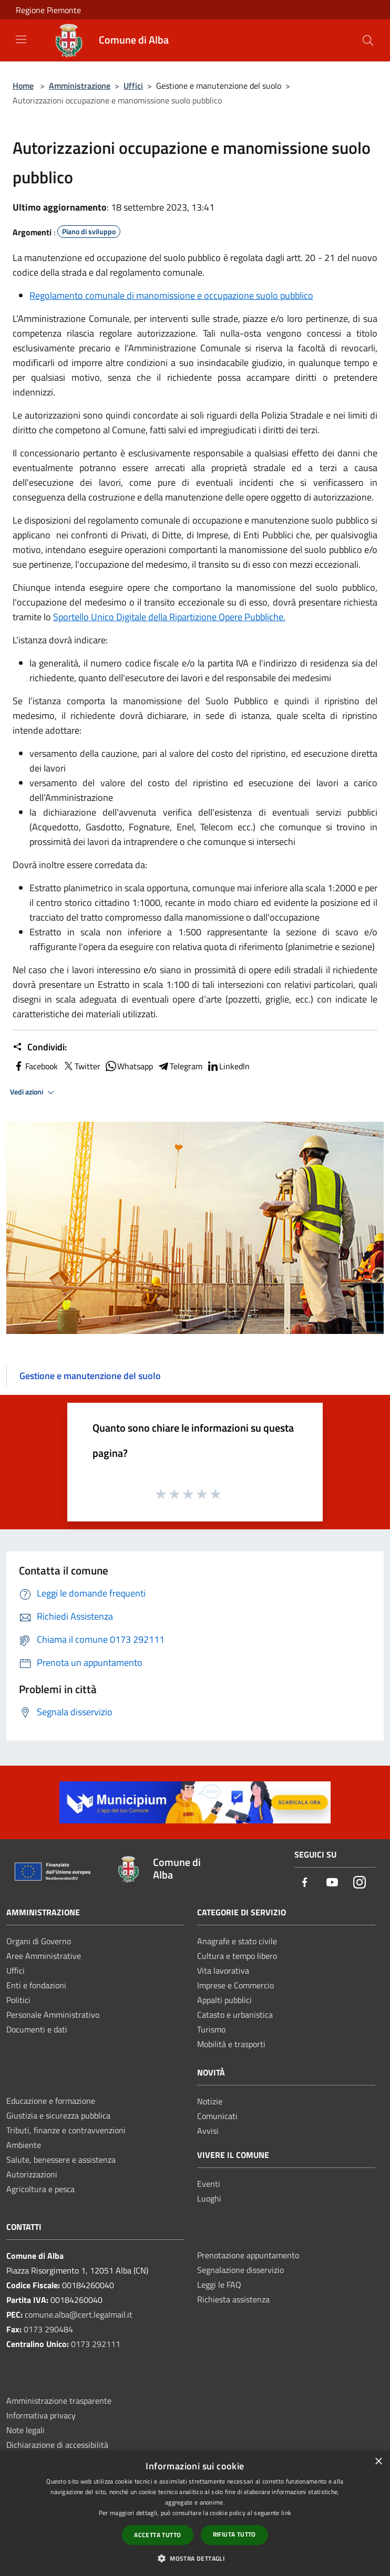 This screenshot has height=2576, width=390. What do you see at coordinates (79, 85) in the screenshot?
I see `Amministrazione` at bounding box center [79, 85].